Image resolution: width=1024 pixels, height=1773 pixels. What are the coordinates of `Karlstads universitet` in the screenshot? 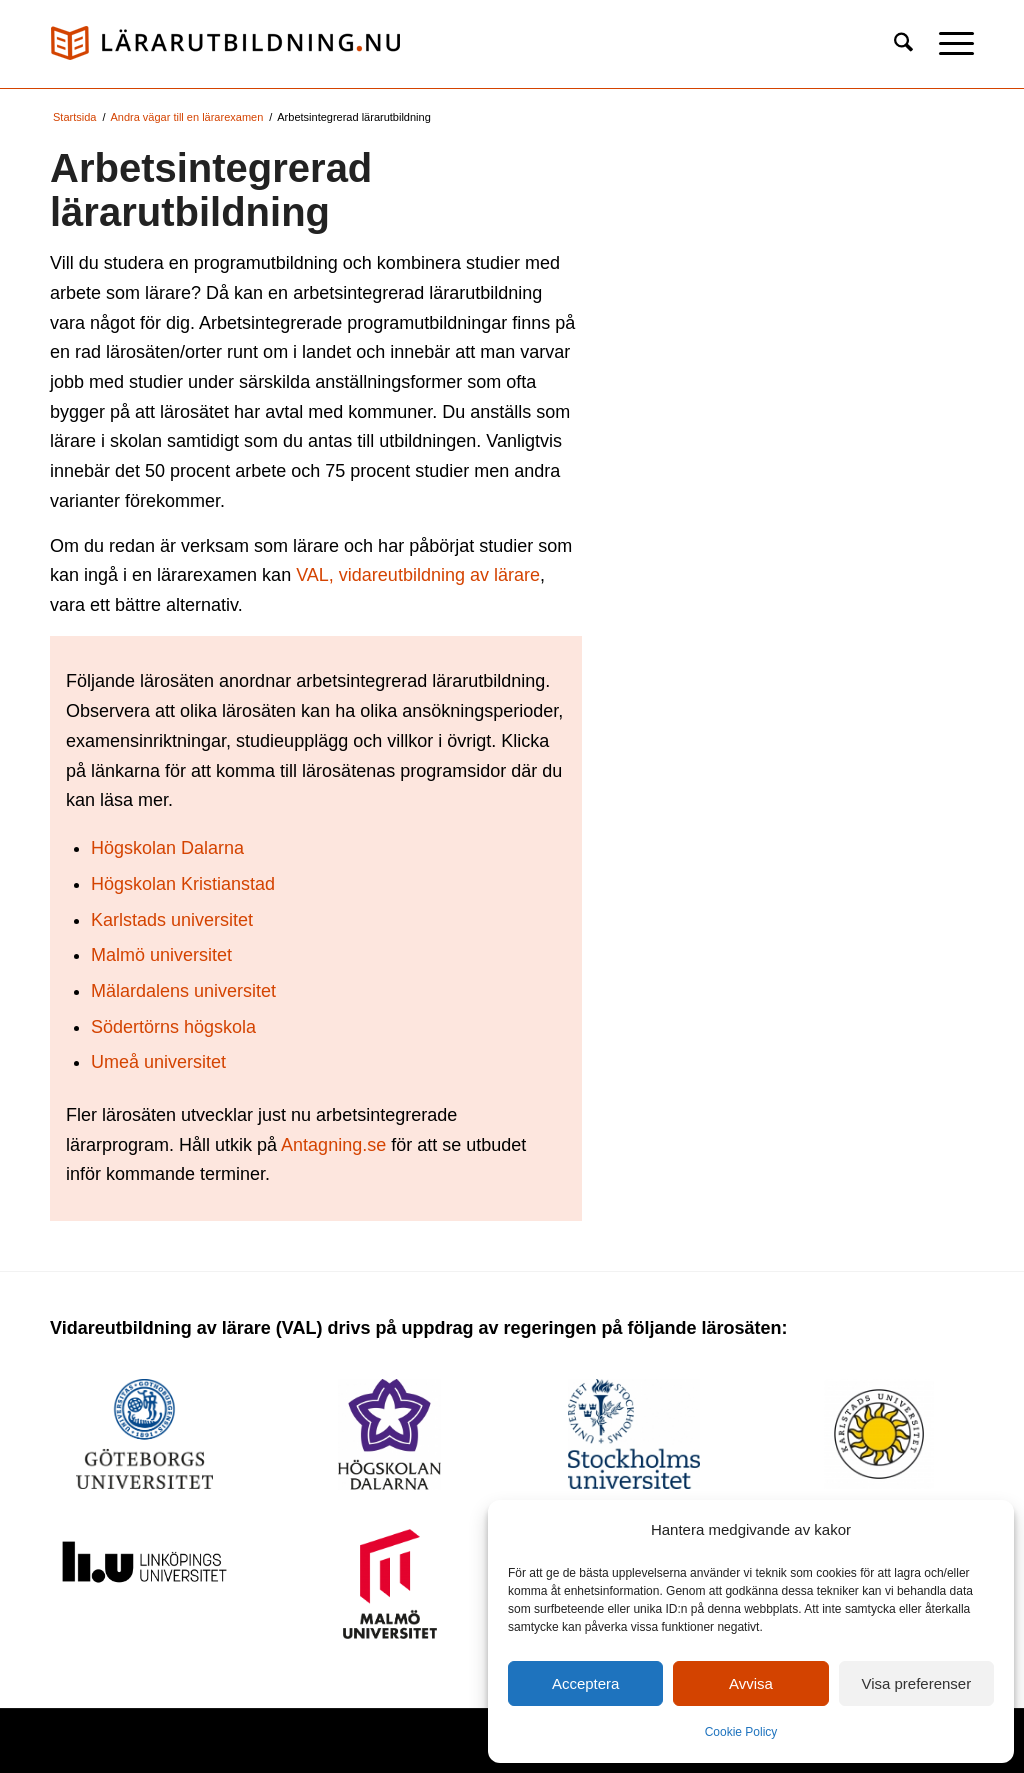 It's located at (172, 920).